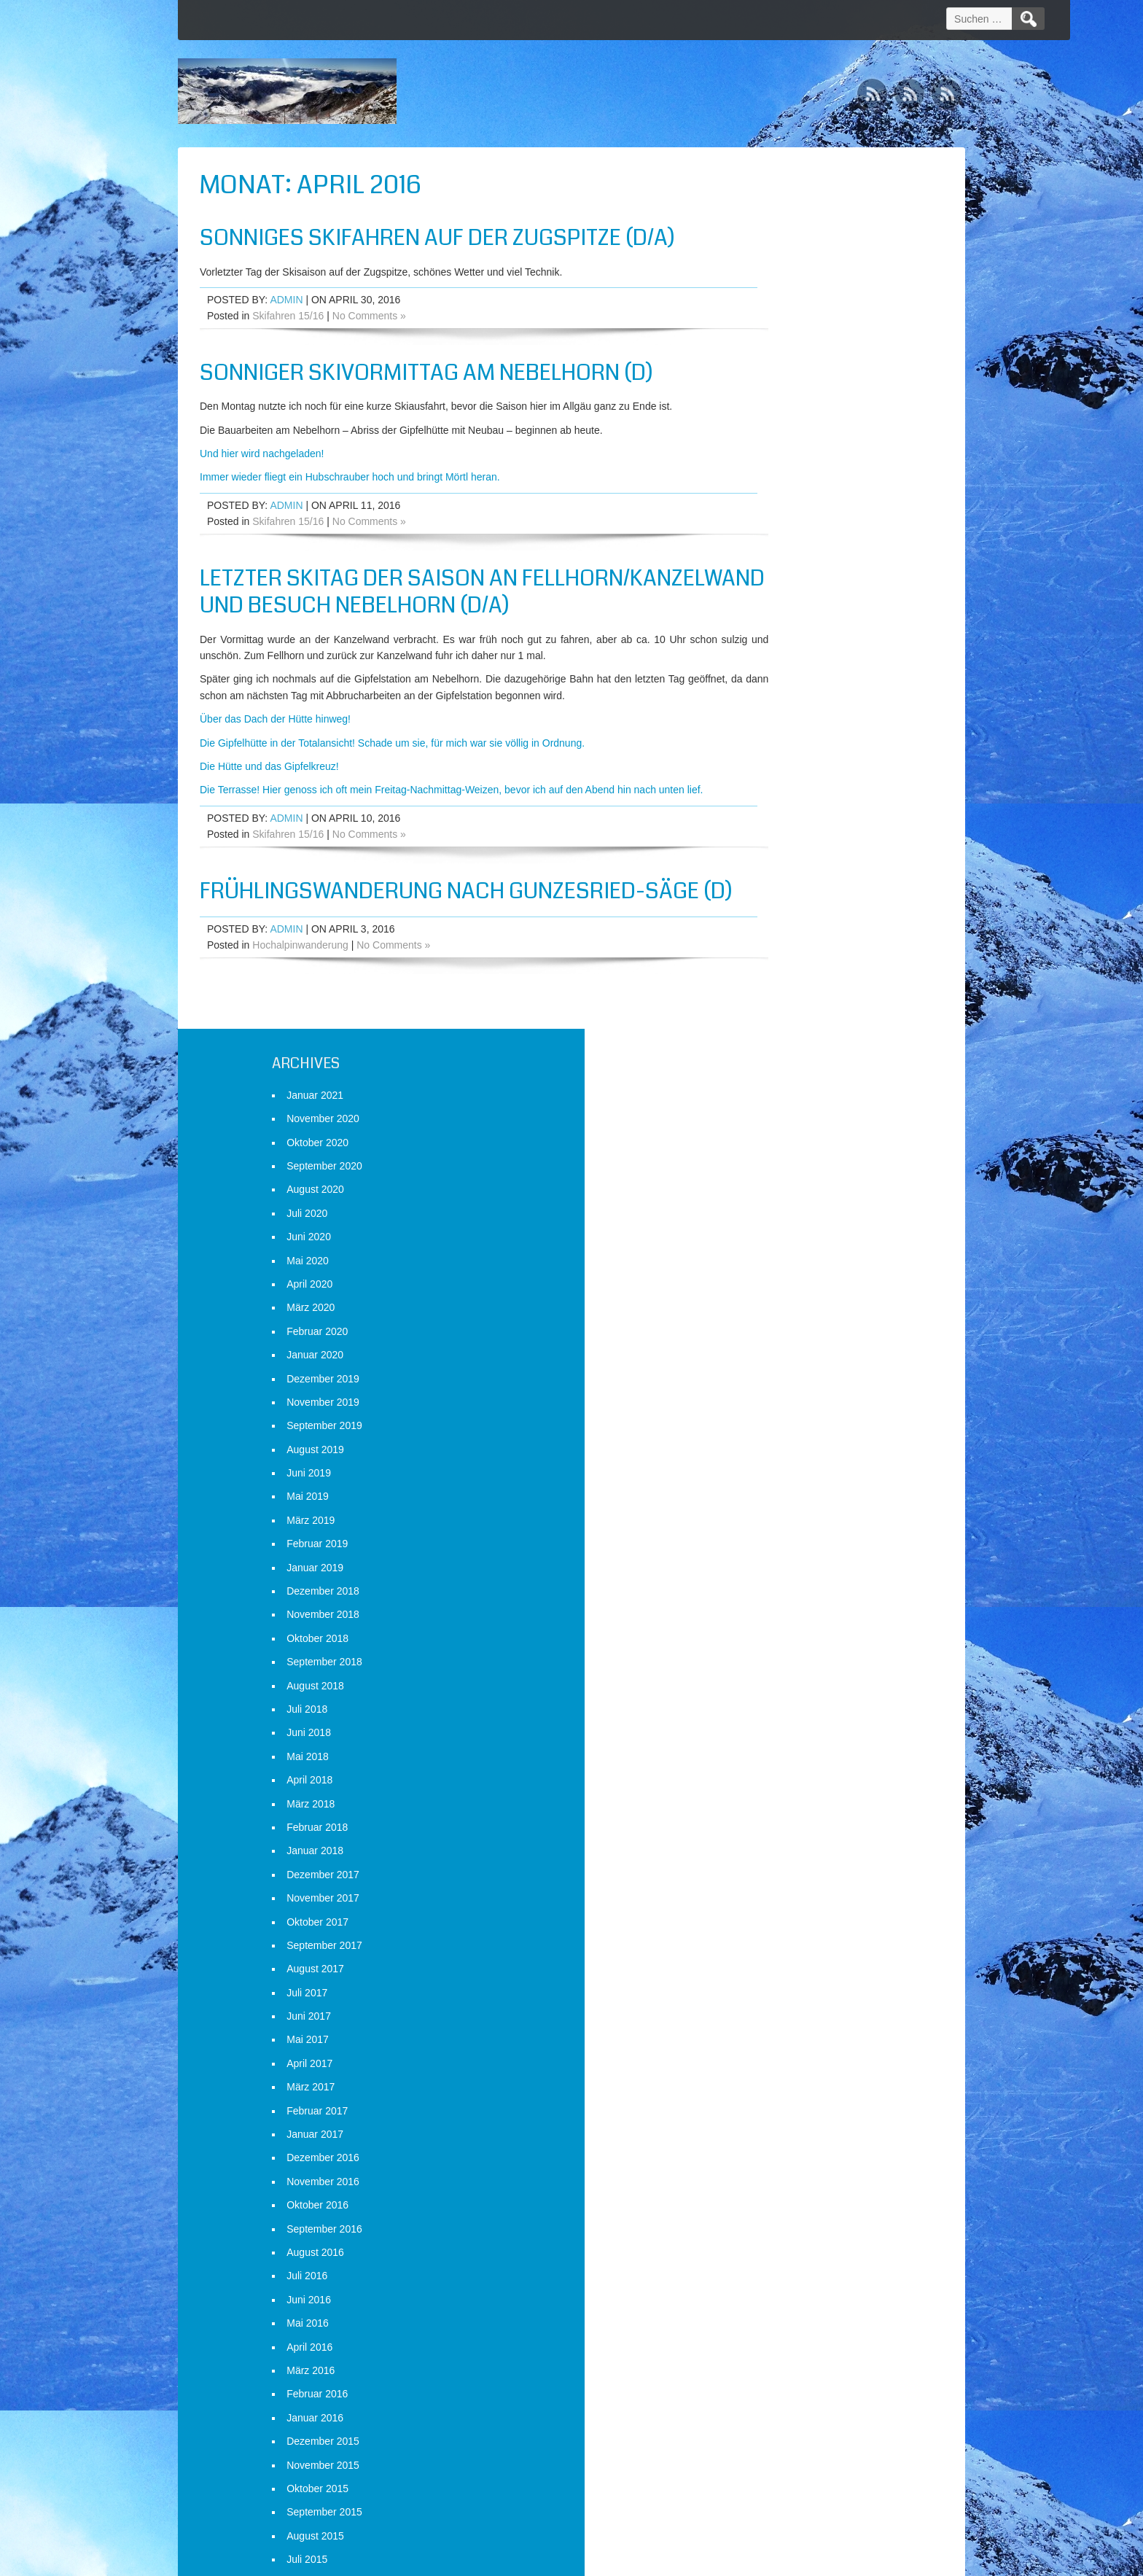 This screenshot has height=2576, width=1143. Describe the element at coordinates (777, 1890) in the screenshot. I see `Oktober 2014` at that location.